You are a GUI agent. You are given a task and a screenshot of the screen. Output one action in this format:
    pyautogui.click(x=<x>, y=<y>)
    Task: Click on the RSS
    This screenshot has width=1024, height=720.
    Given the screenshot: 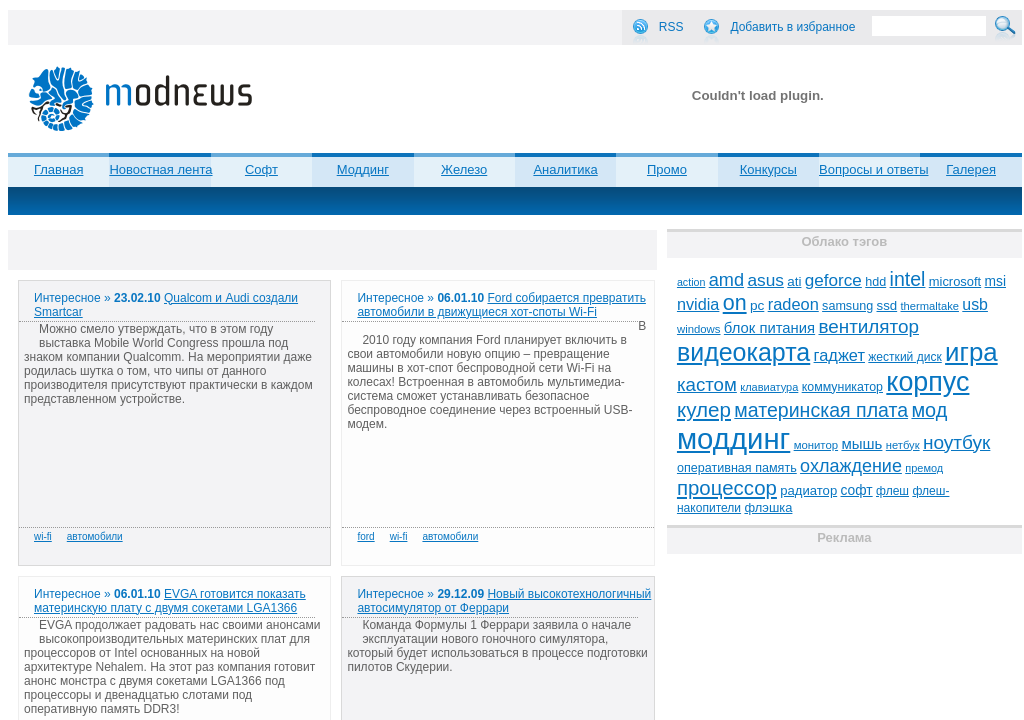 What is the action you would take?
    pyautogui.click(x=671, y=27)
    